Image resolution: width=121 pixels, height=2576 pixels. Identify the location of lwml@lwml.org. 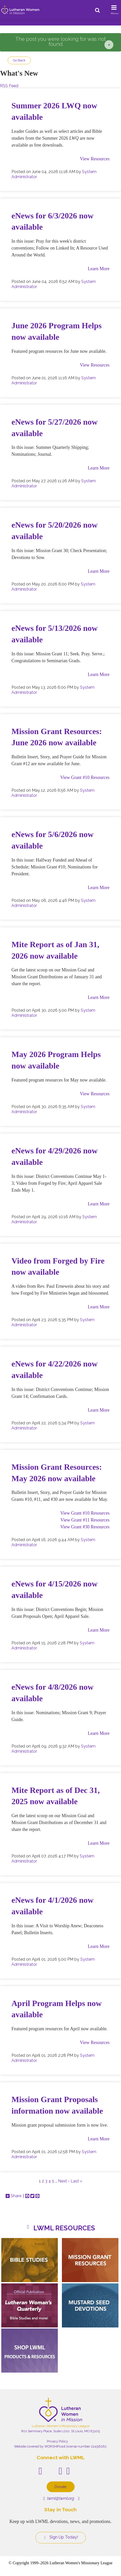
(58, 2498).